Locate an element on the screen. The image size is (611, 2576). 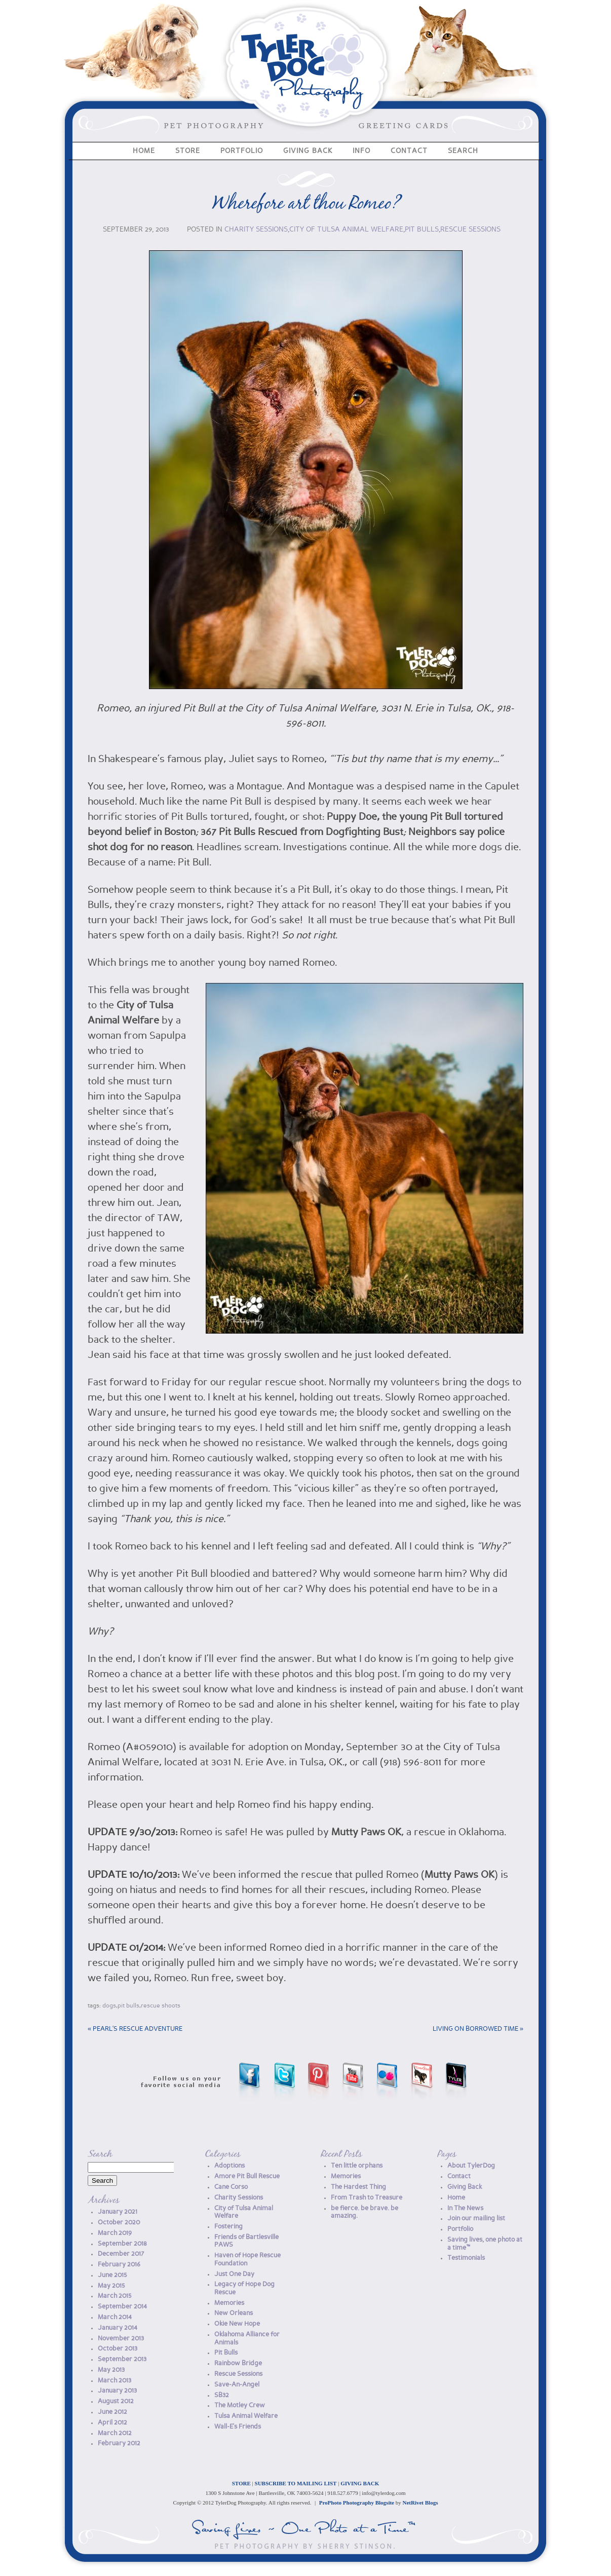
Rainbow Bridge is located at coordinates (238, 2363).